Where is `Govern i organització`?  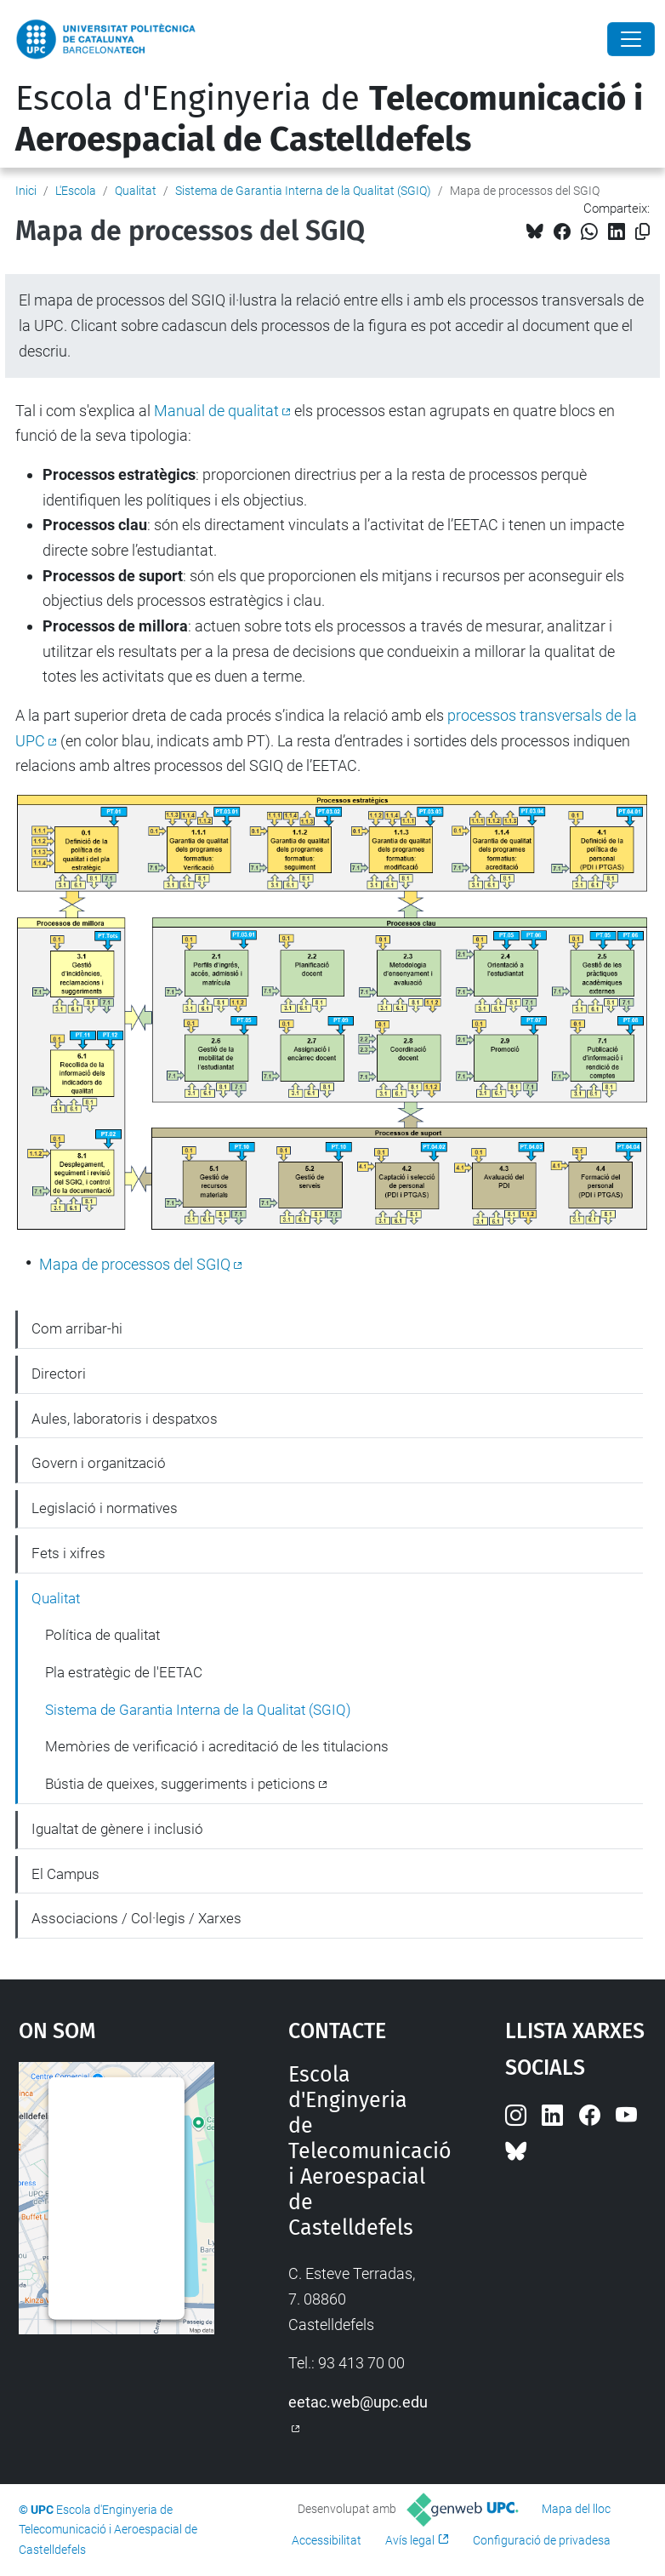
Govern i organització is located at coordinates (98, 1462).